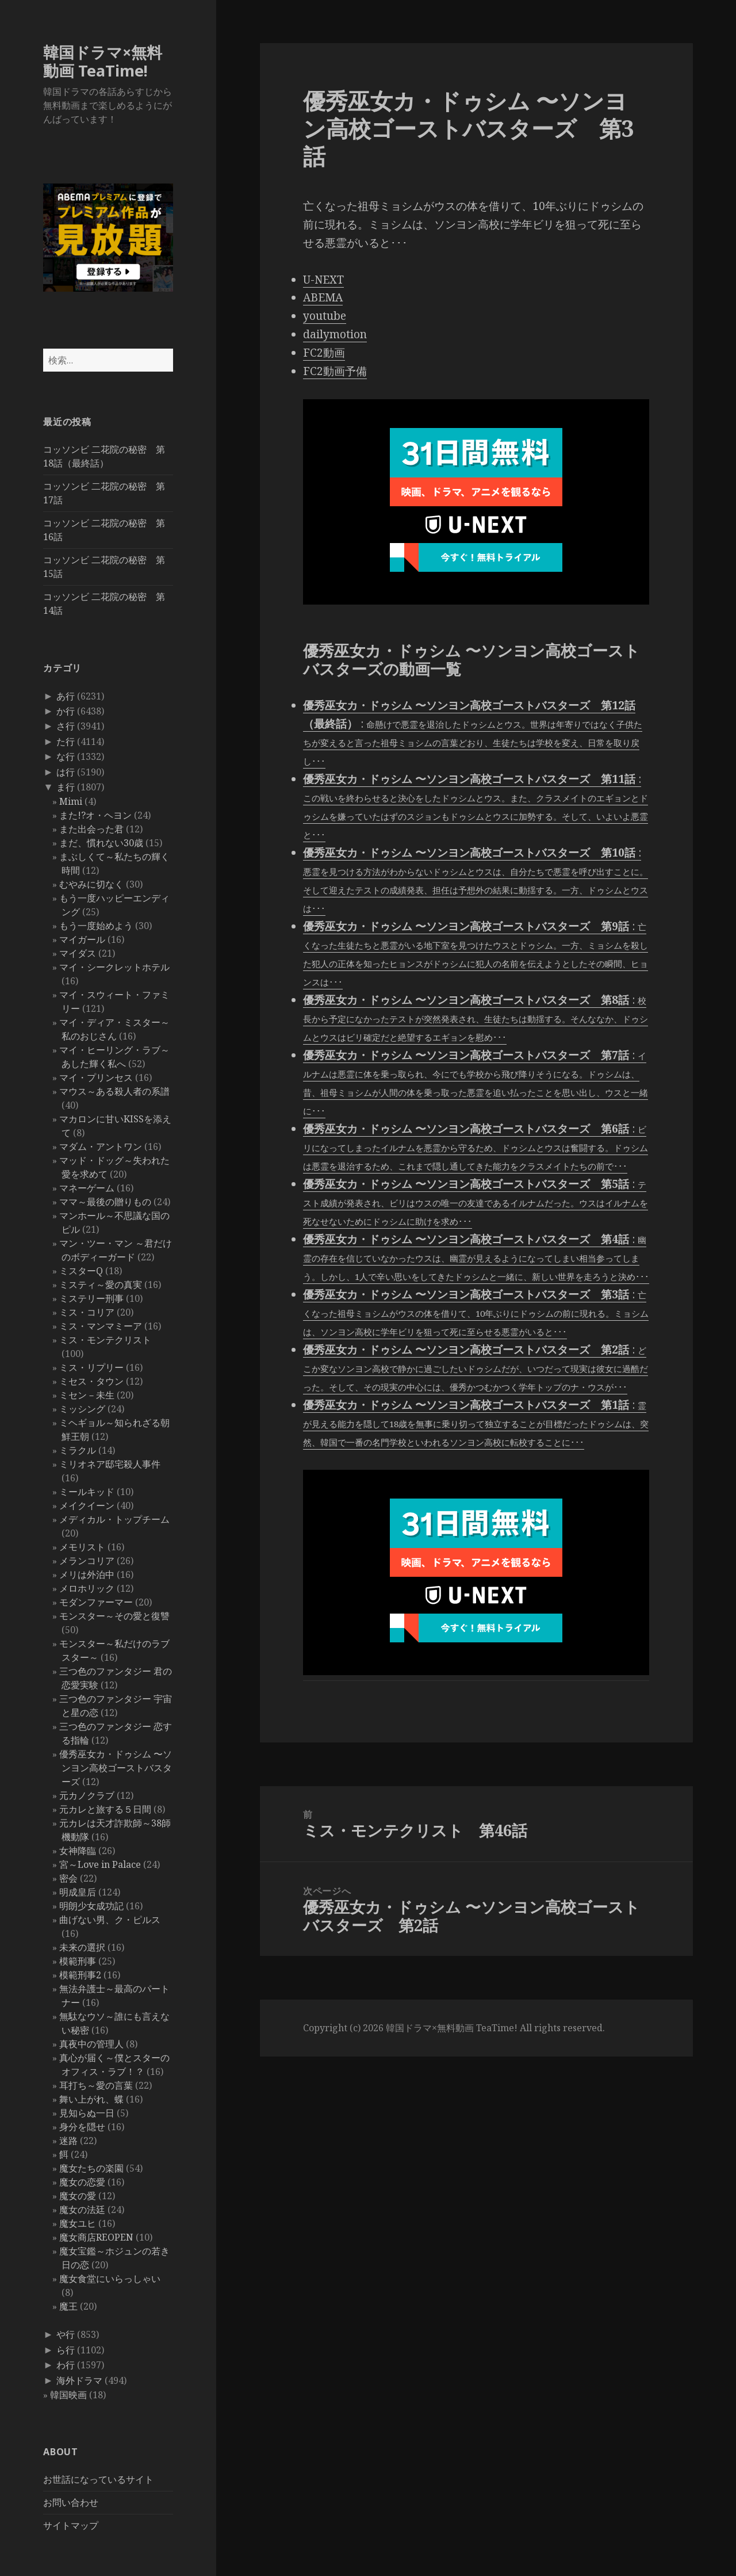 Image resolution: width=736 pixels, height=2576 pixels. Describe the element at coordinates (82, 2209) in the screenshot. I see `魔女の法廷` at that location.